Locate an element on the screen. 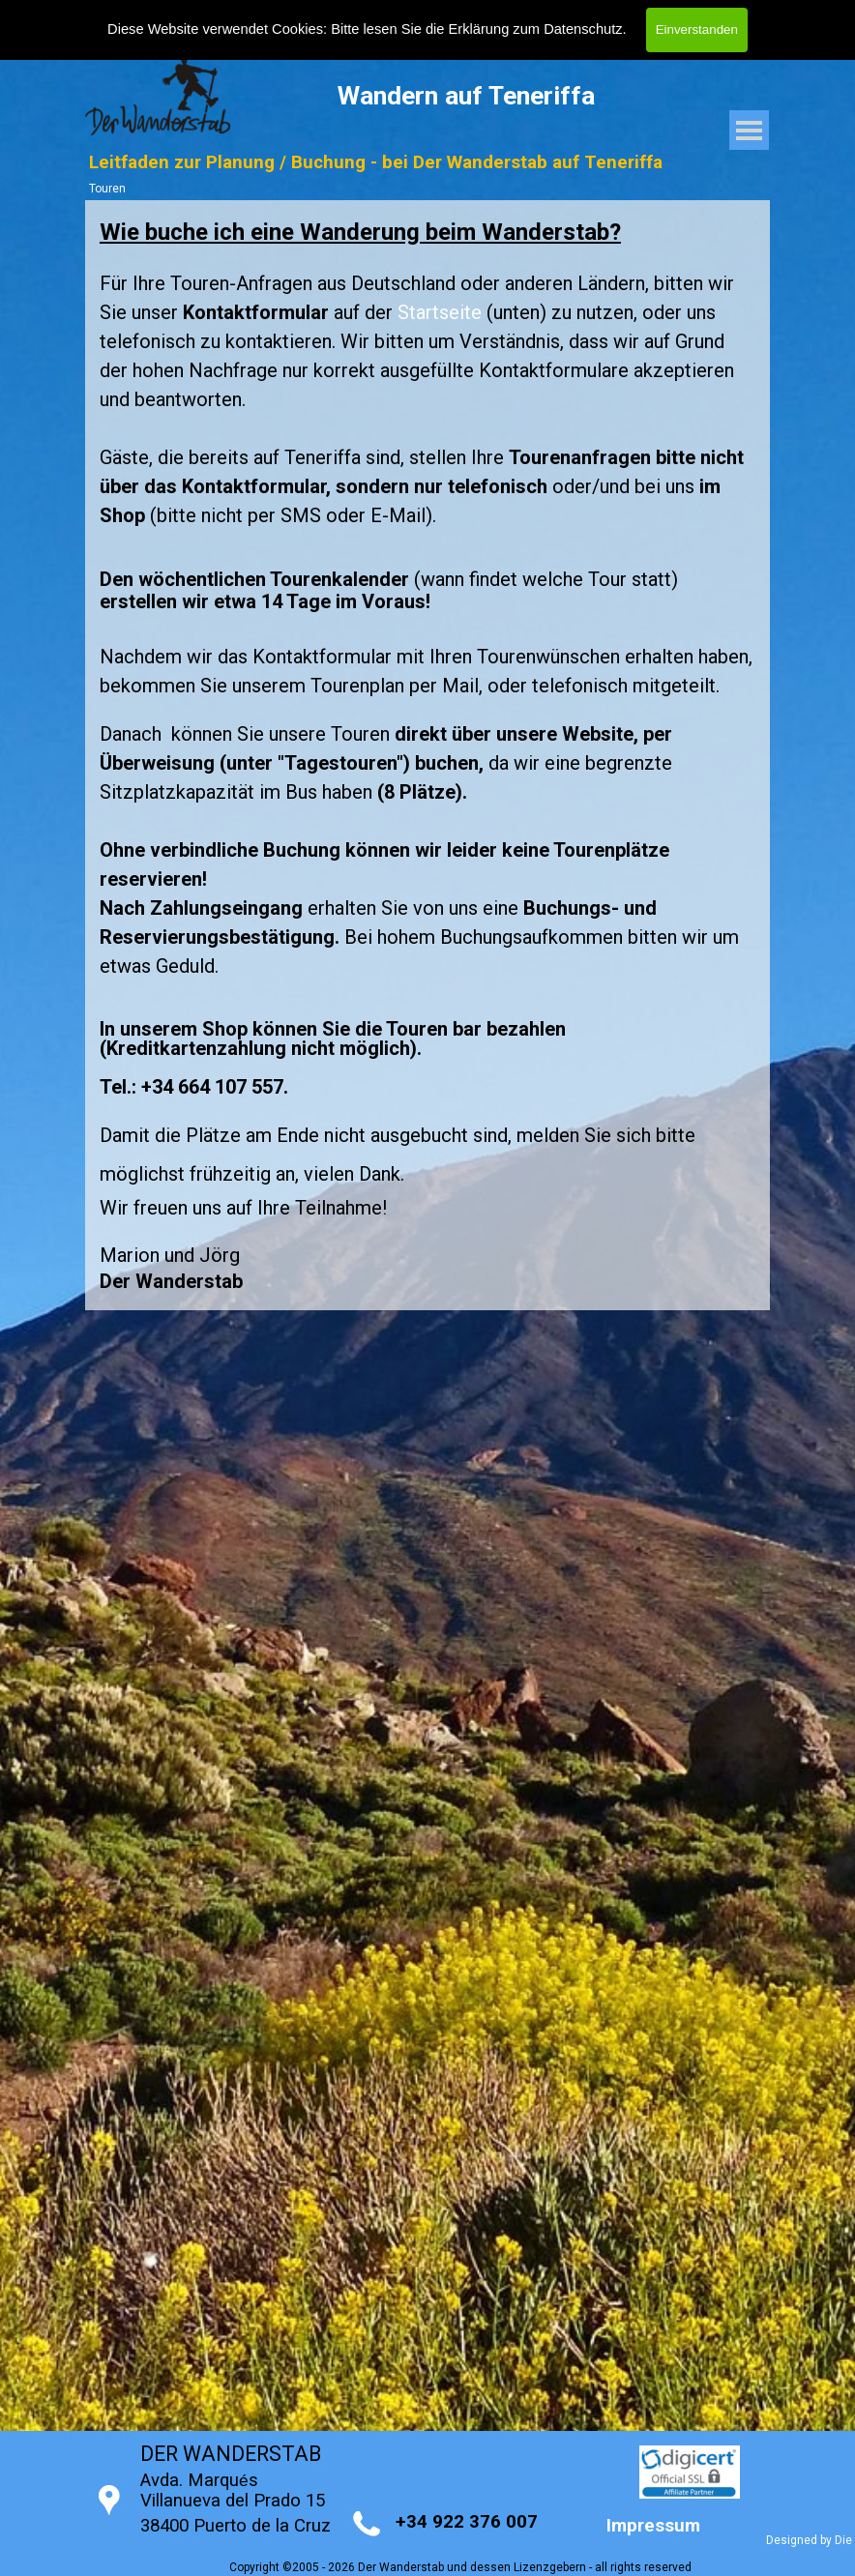  Datenschutz is located at coordinates (583, 29).